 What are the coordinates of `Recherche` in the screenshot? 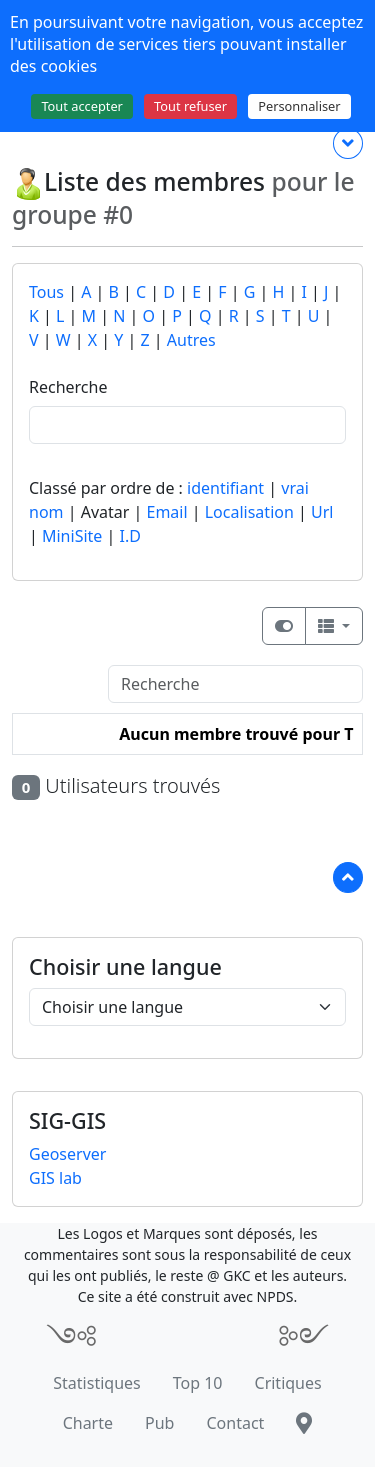 It's located at (68, 387).